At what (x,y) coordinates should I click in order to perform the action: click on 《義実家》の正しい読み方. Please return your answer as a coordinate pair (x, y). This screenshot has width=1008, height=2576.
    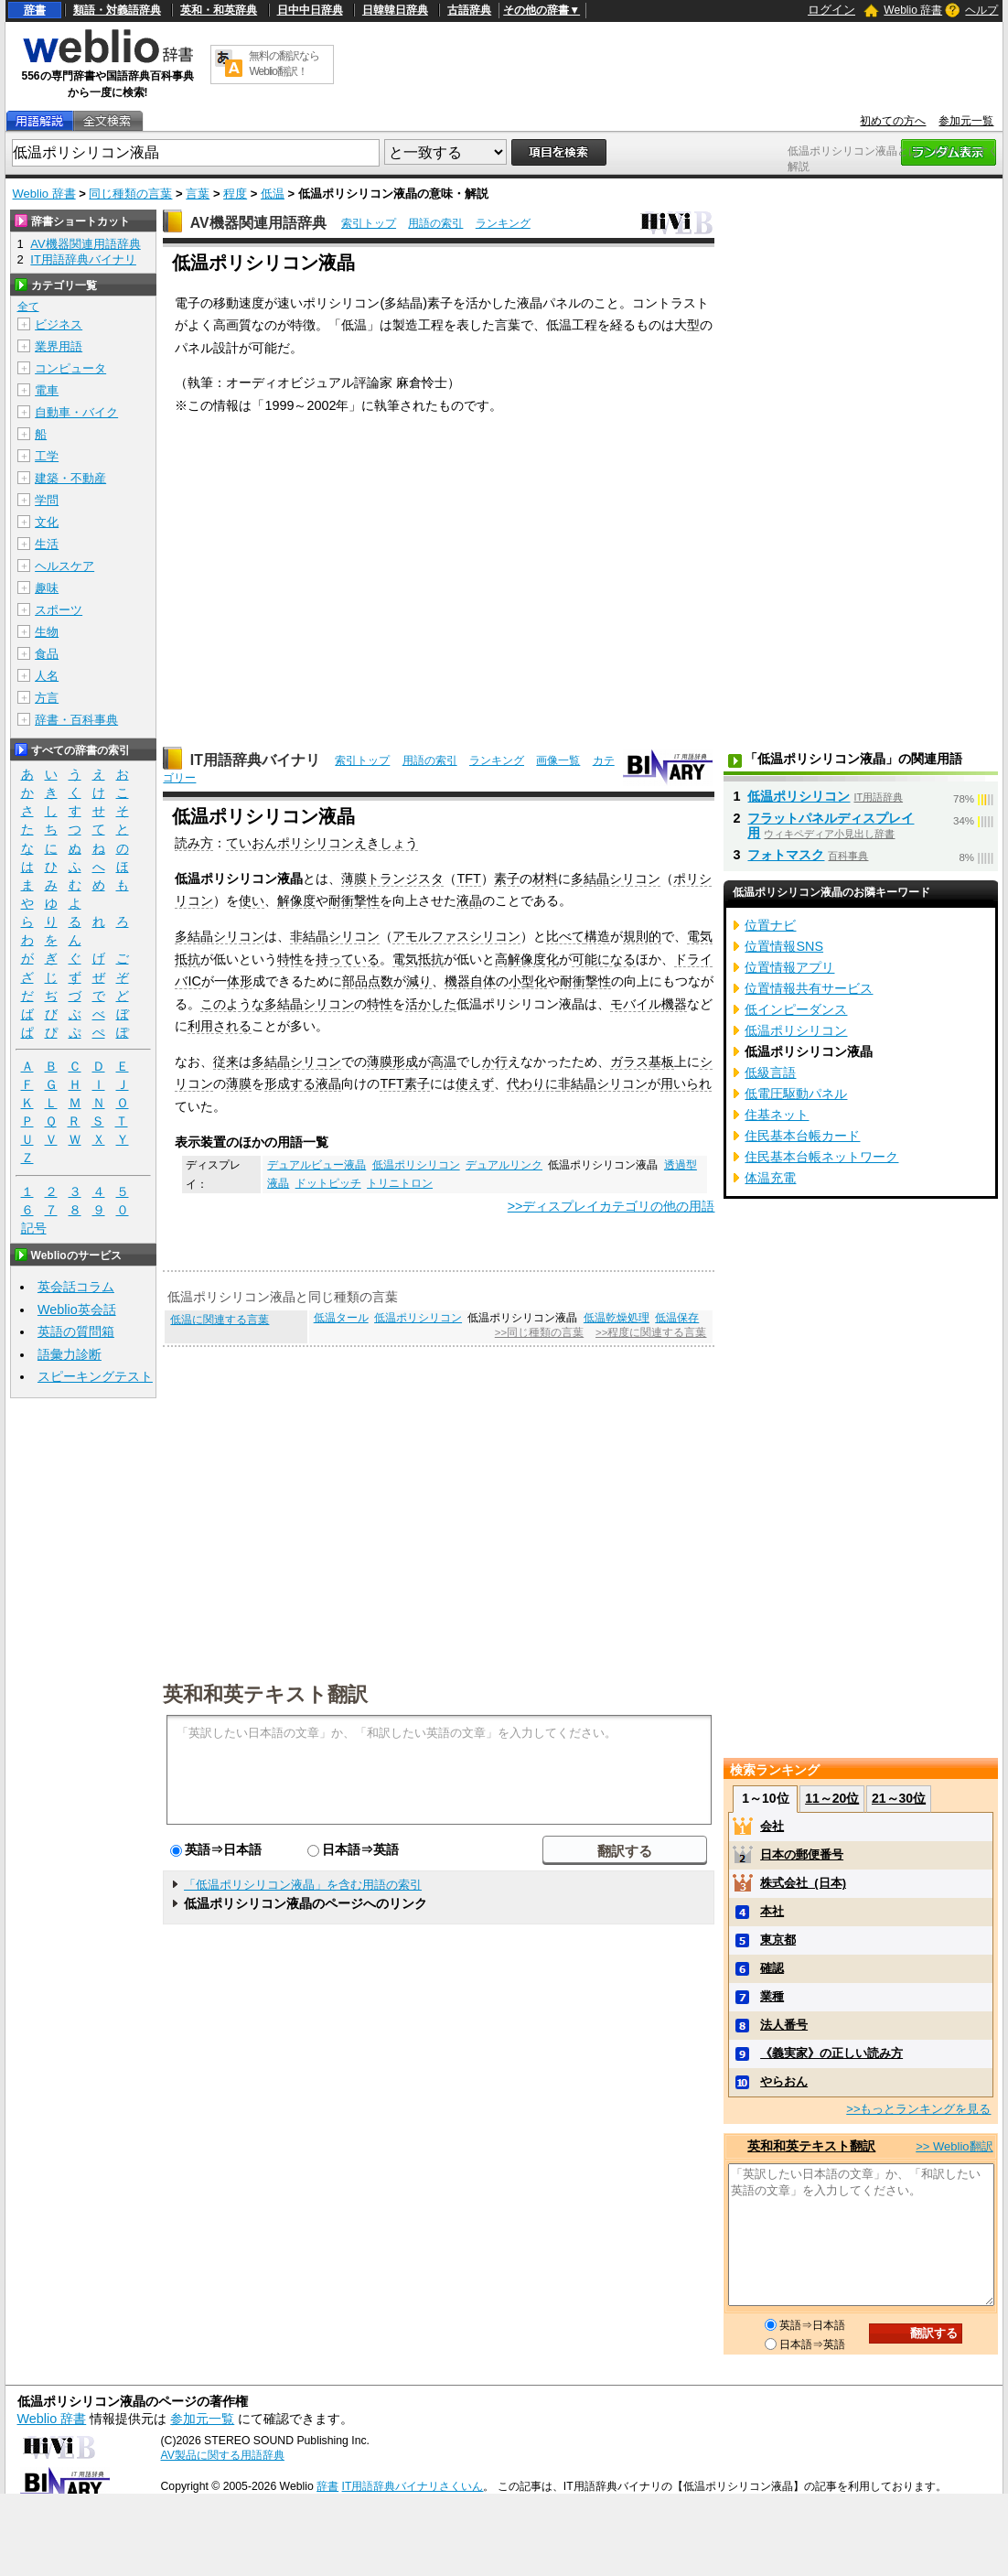
    Looking at the image, I should click on (831, 2053).